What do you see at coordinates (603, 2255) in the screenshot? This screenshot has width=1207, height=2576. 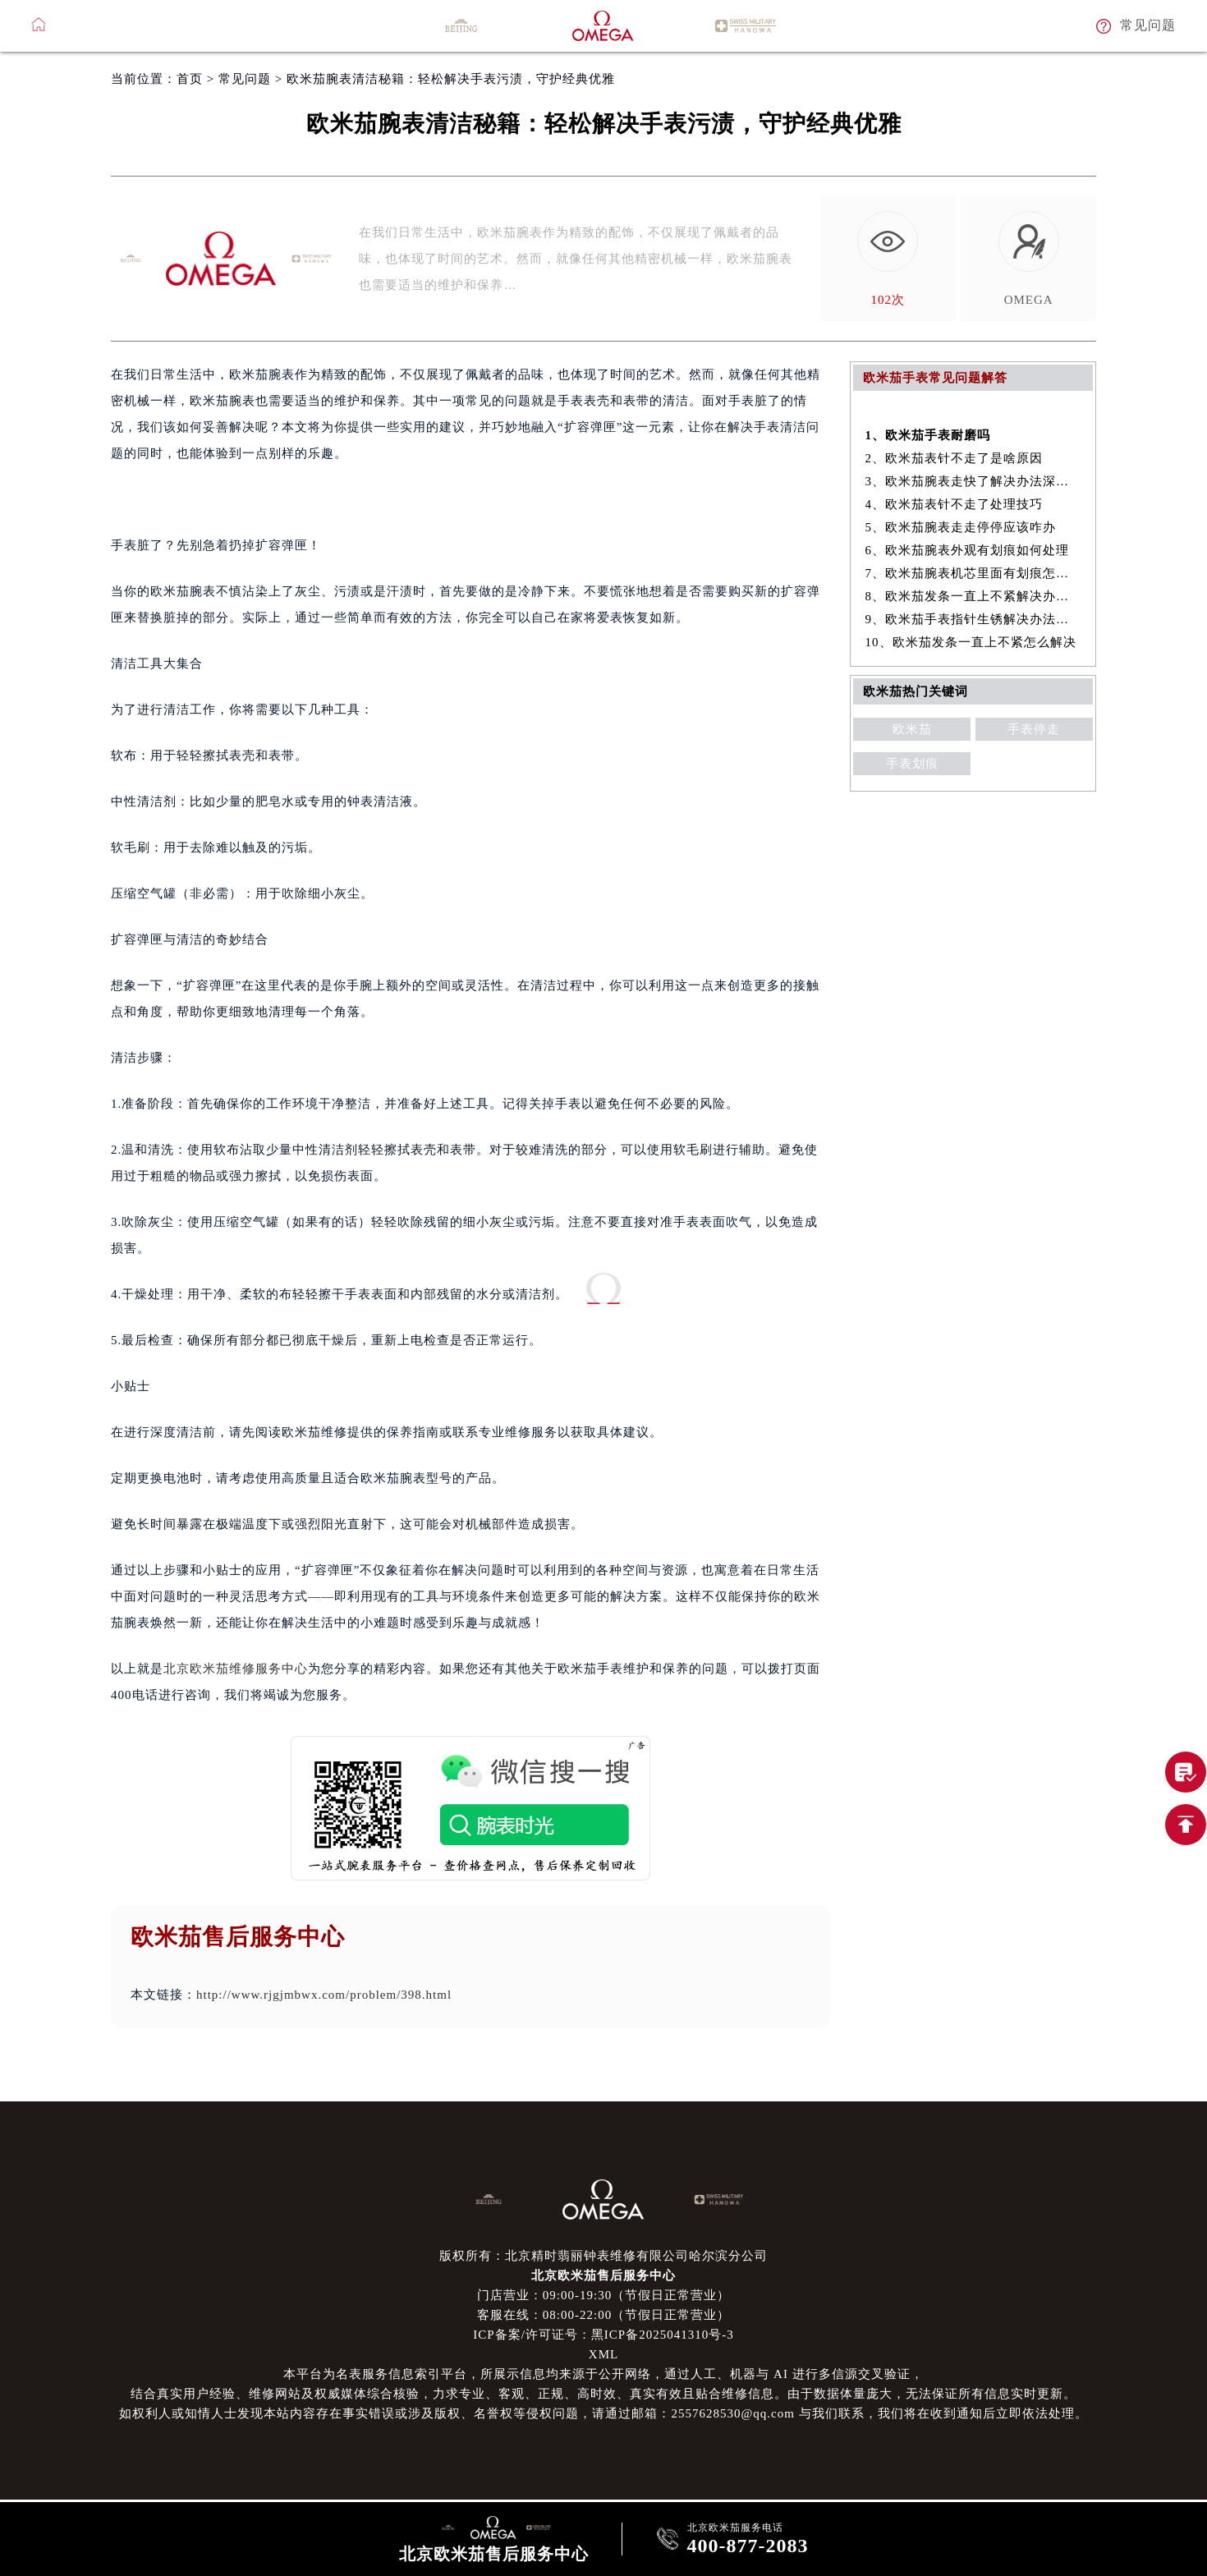 I see `版权所有：北京精时翡丽钟表维修有限公司哈尔滨分公司` at bounding box center [603, 2255].